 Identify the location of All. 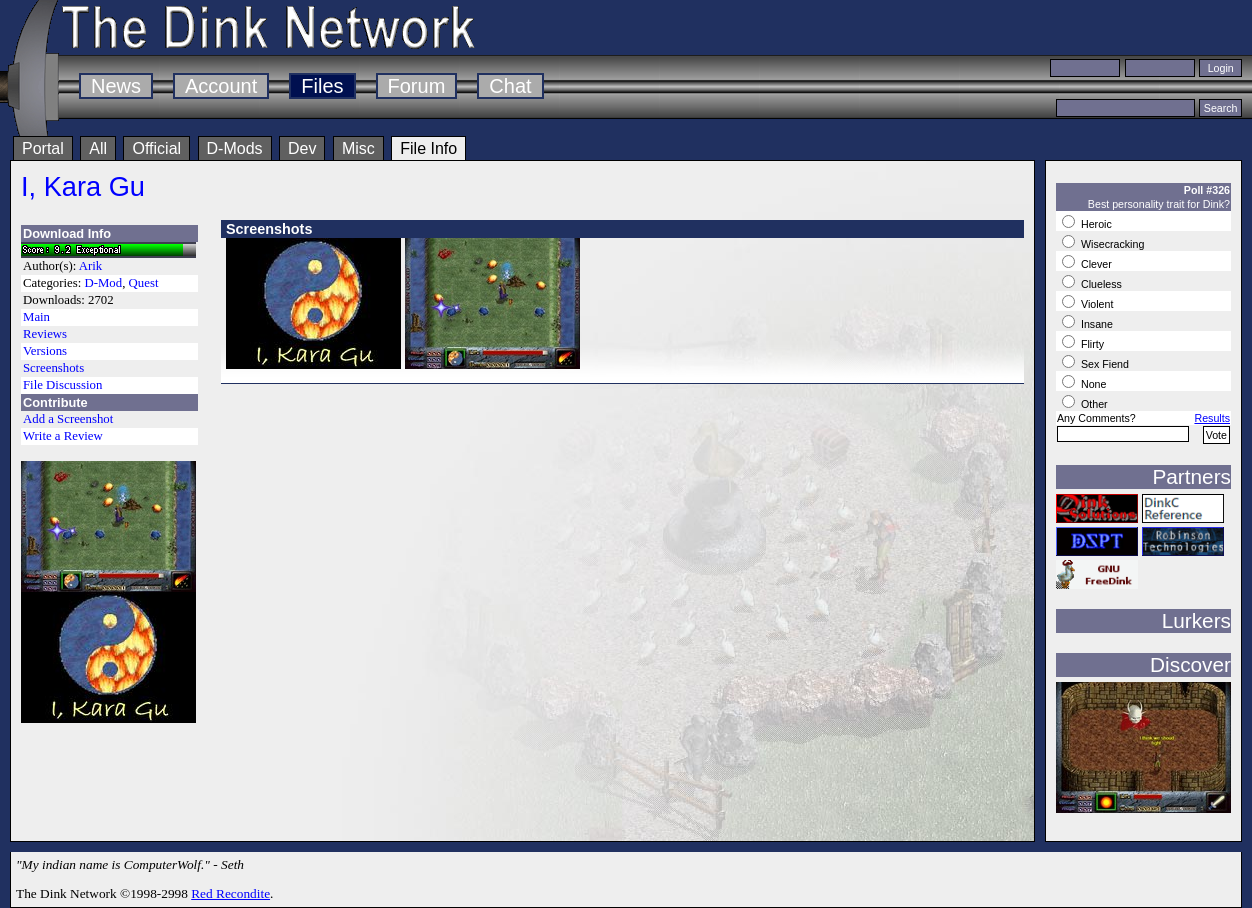
(98, 148).